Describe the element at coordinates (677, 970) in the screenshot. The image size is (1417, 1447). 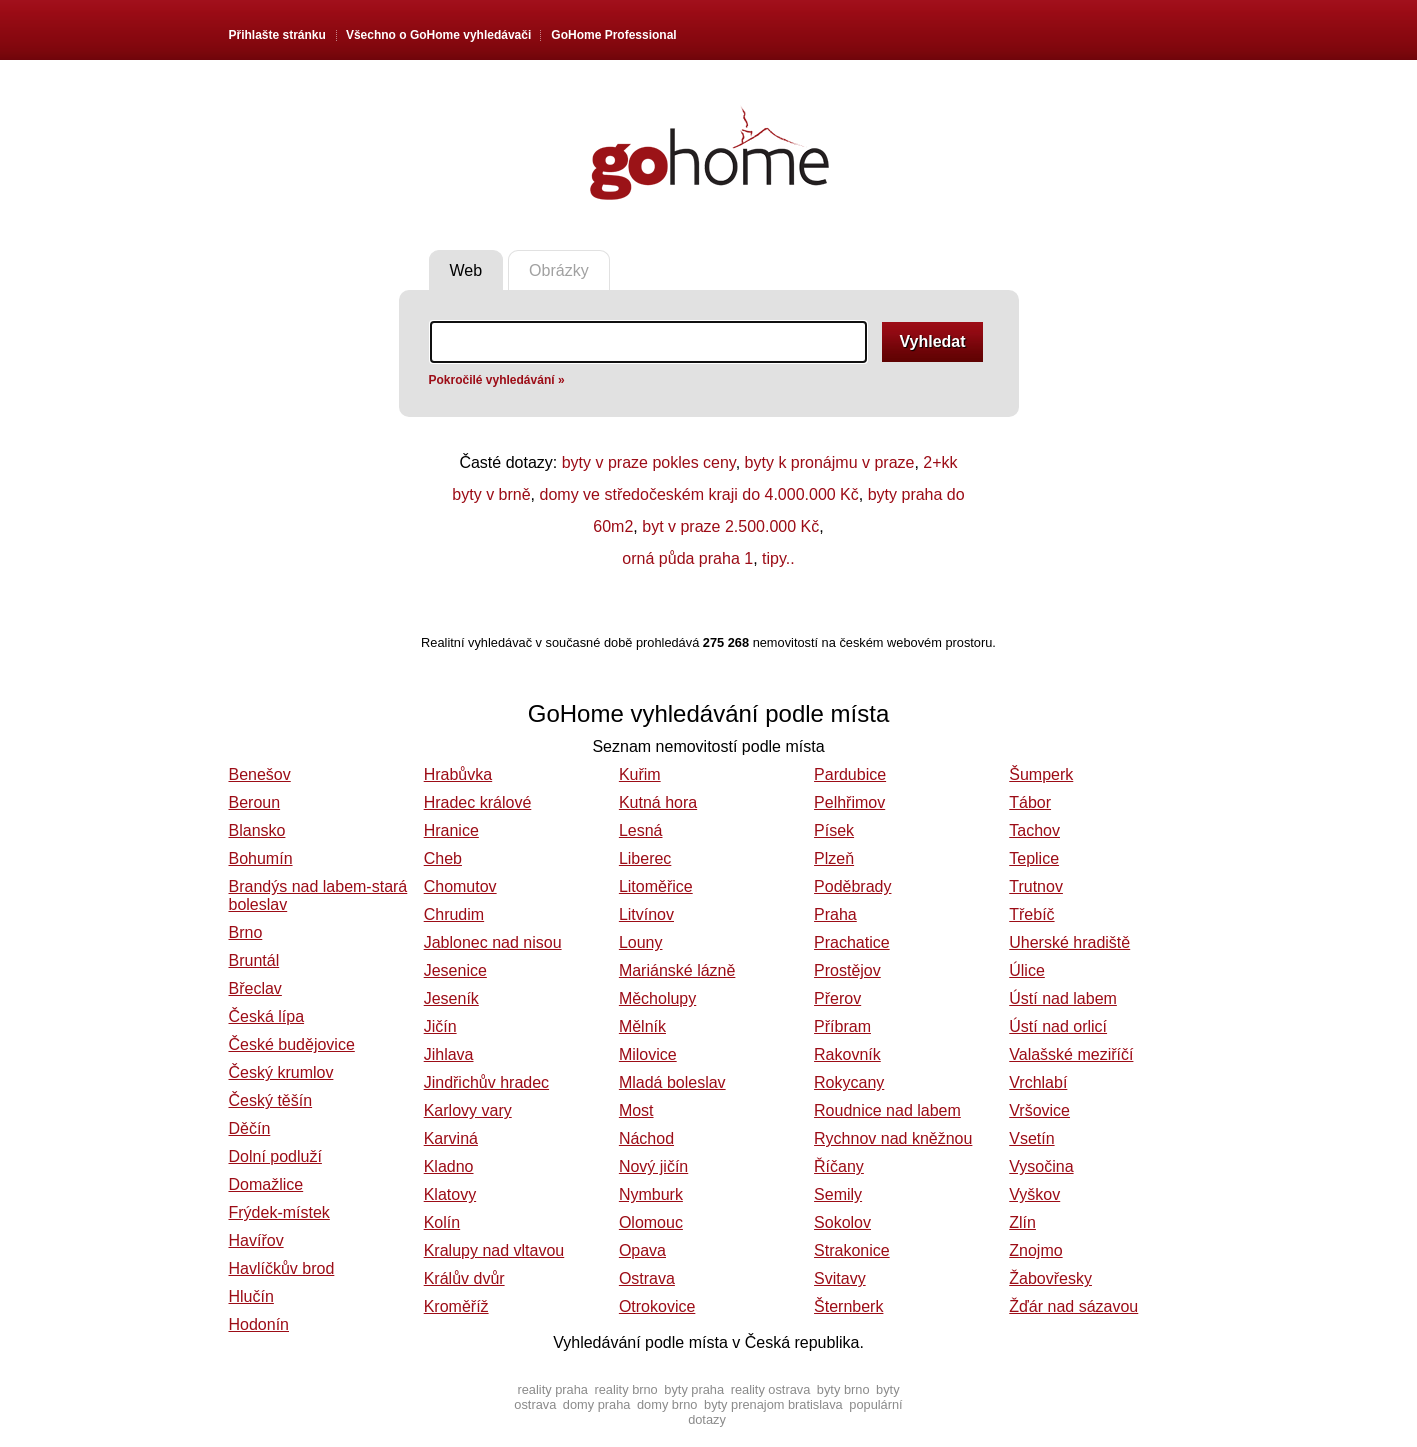
I see `Mariánské lázně` at that location.